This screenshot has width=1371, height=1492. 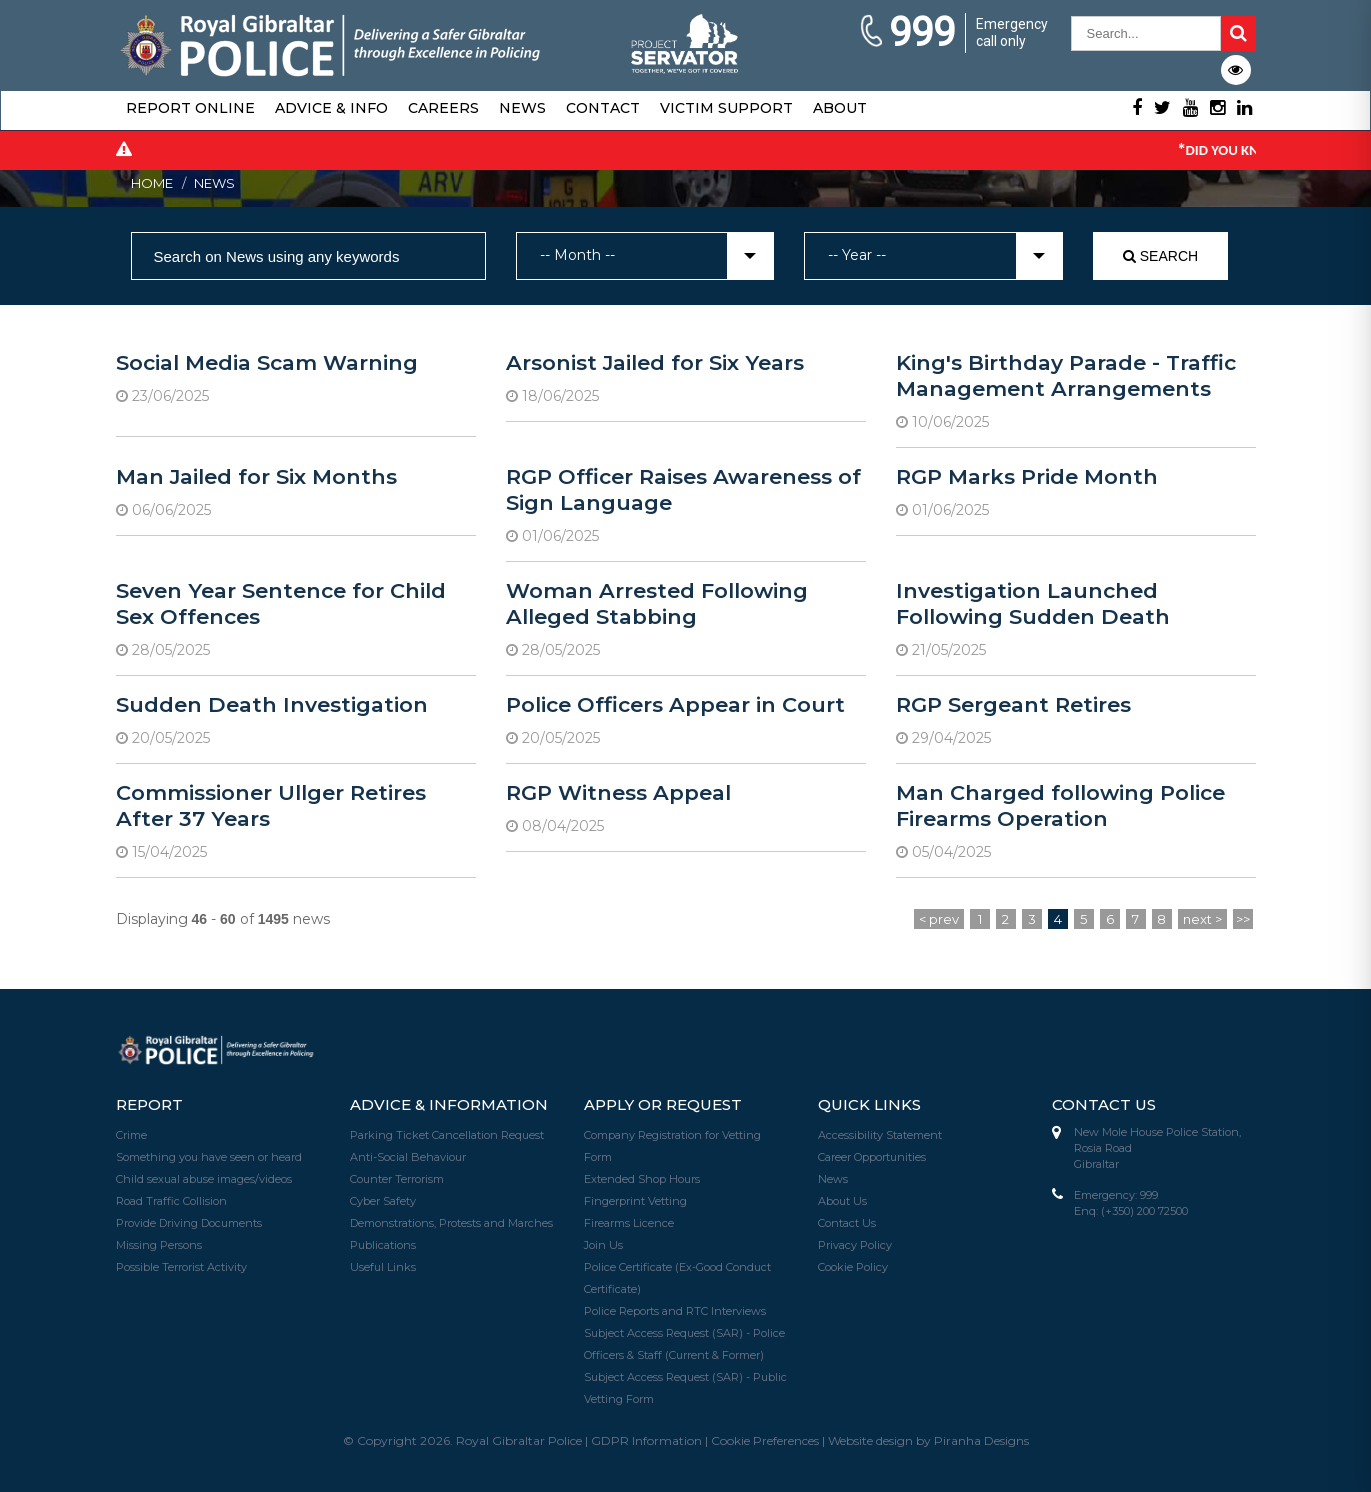 What do you see at coordinates (204, 1179) in the screenshot?
I see `Child sexual abuse images/videos` at bounding box center [204, 1179].